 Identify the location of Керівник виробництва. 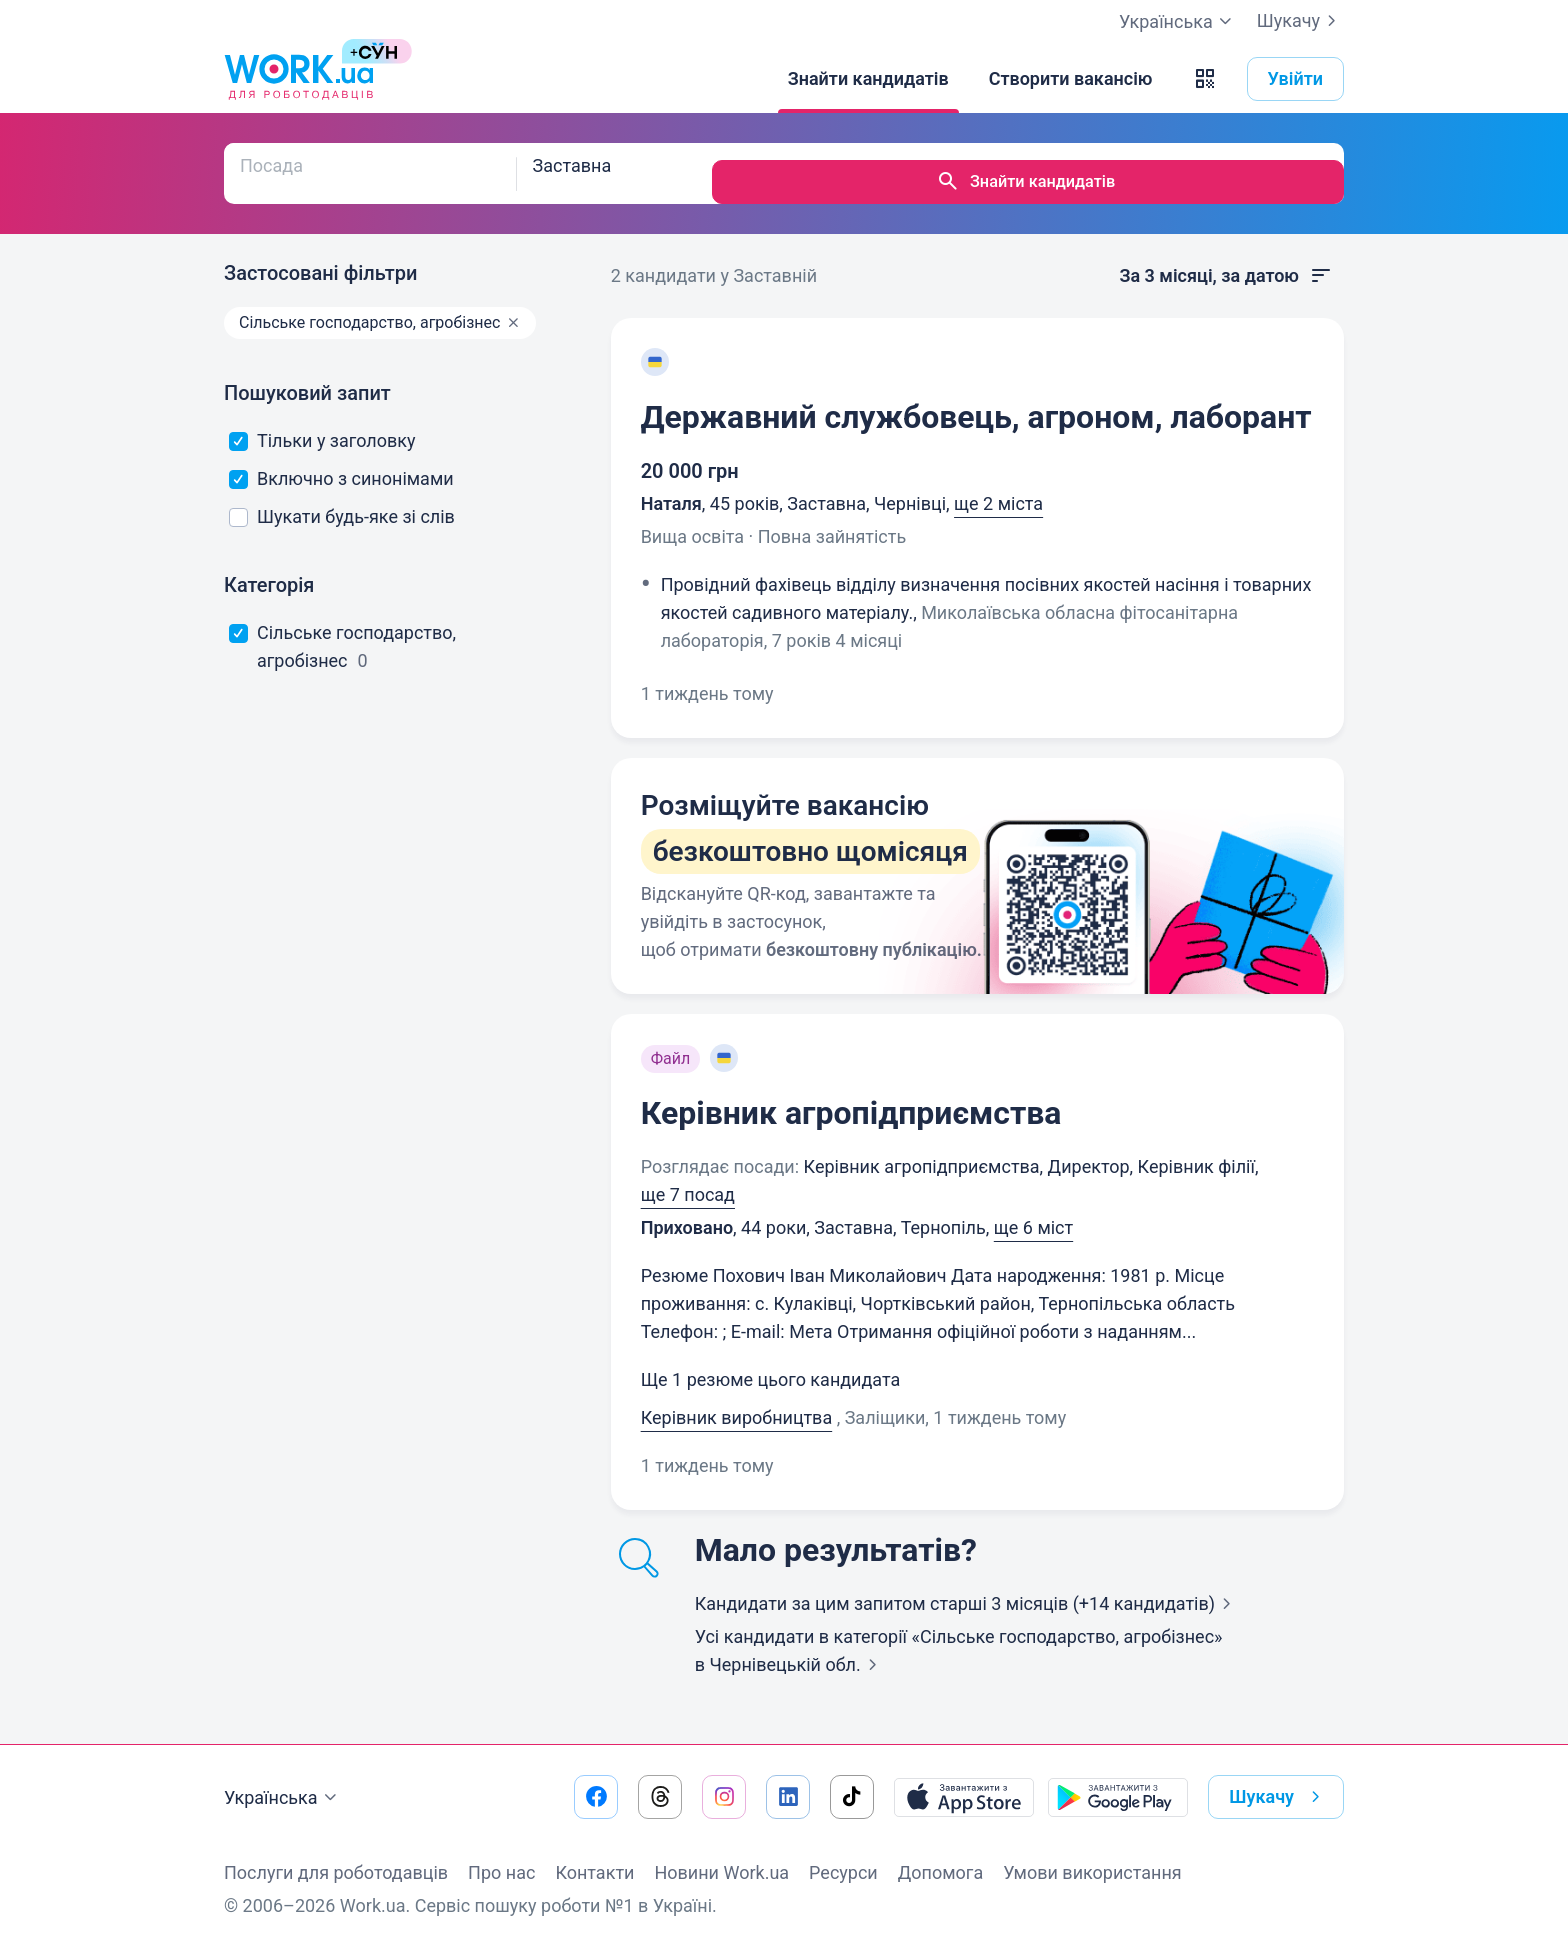
(737, 1400).